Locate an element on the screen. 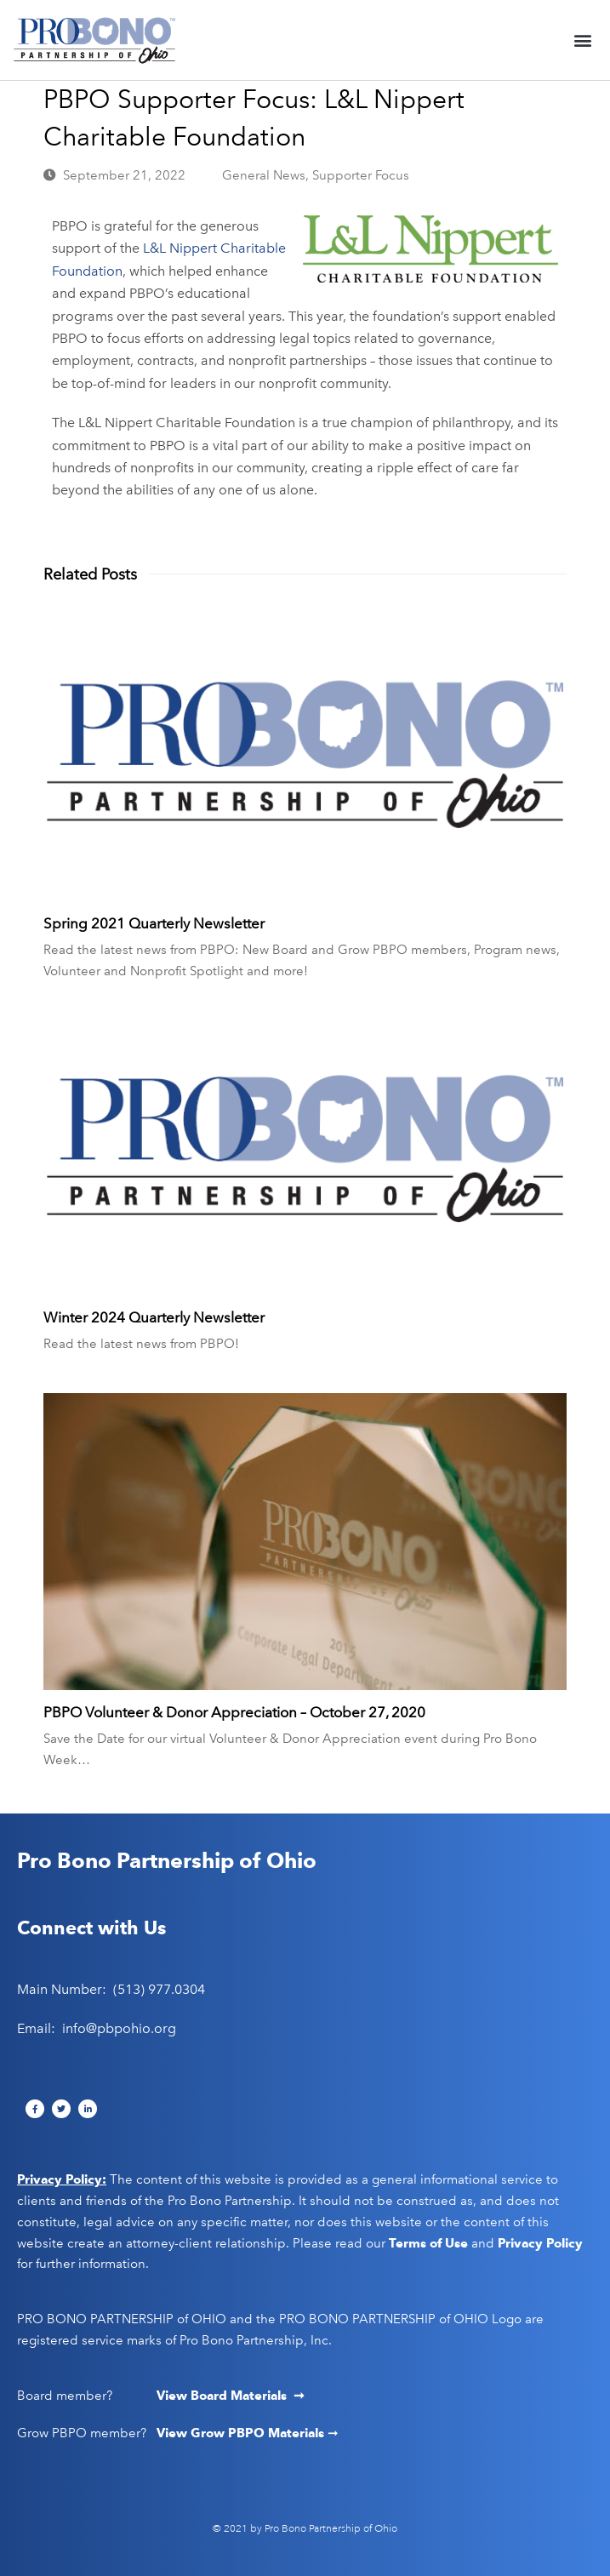 This screenshot has height=2576, width=610. Spring 2021 Quarterly Newsletter is located at coordinates (154, 923).